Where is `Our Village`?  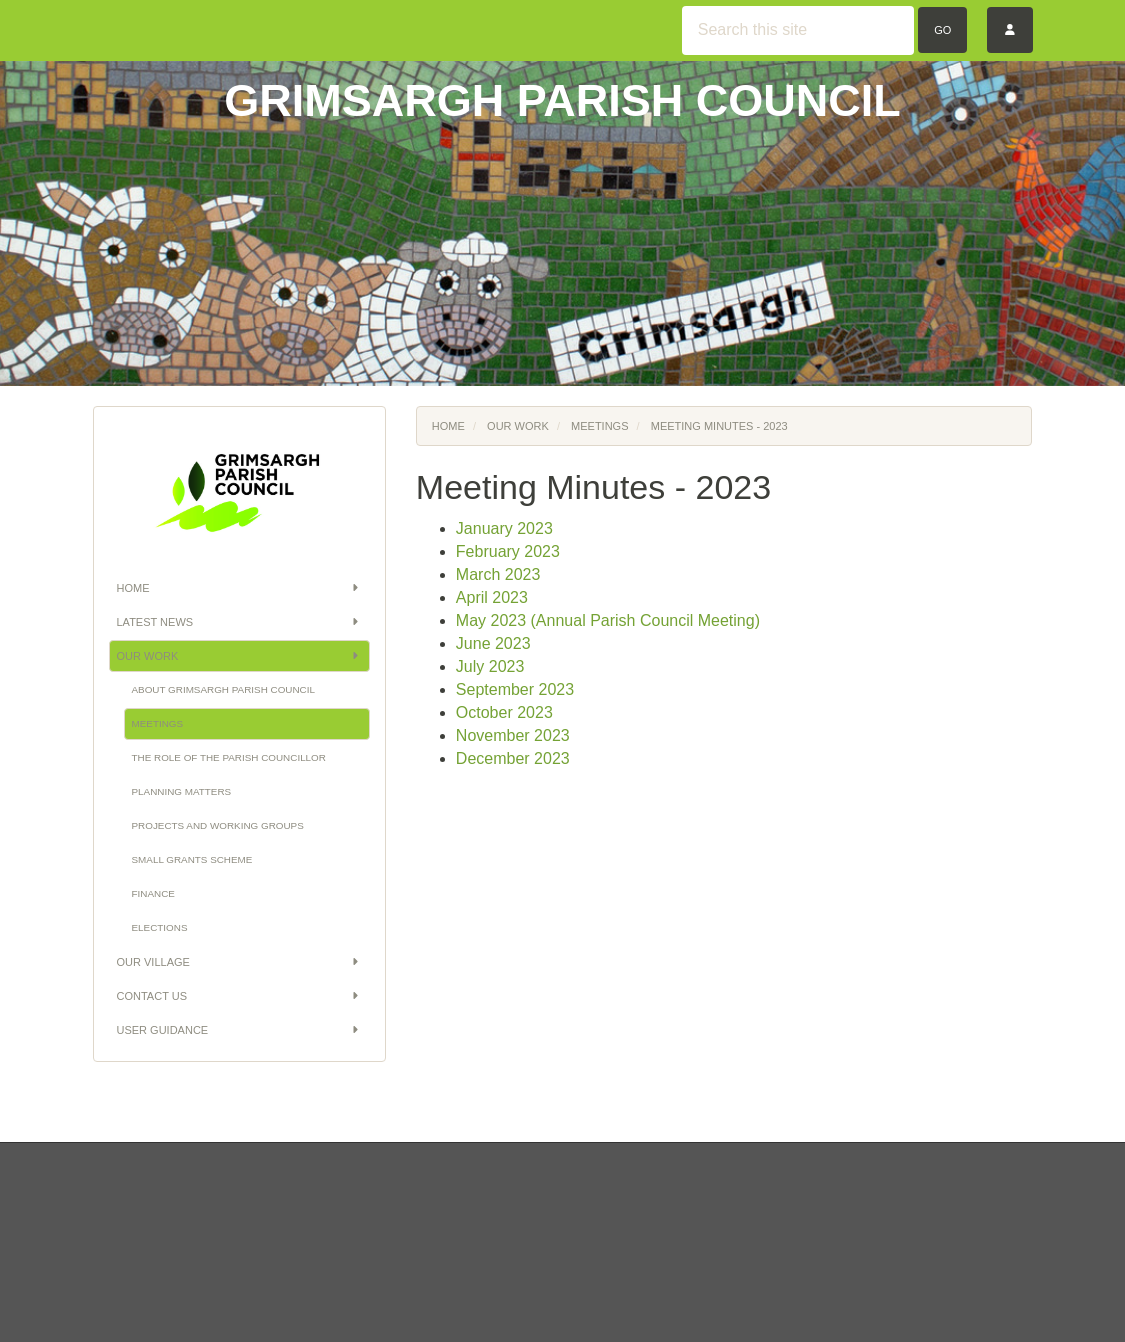 Our Village is located at coordinates (239, 962).